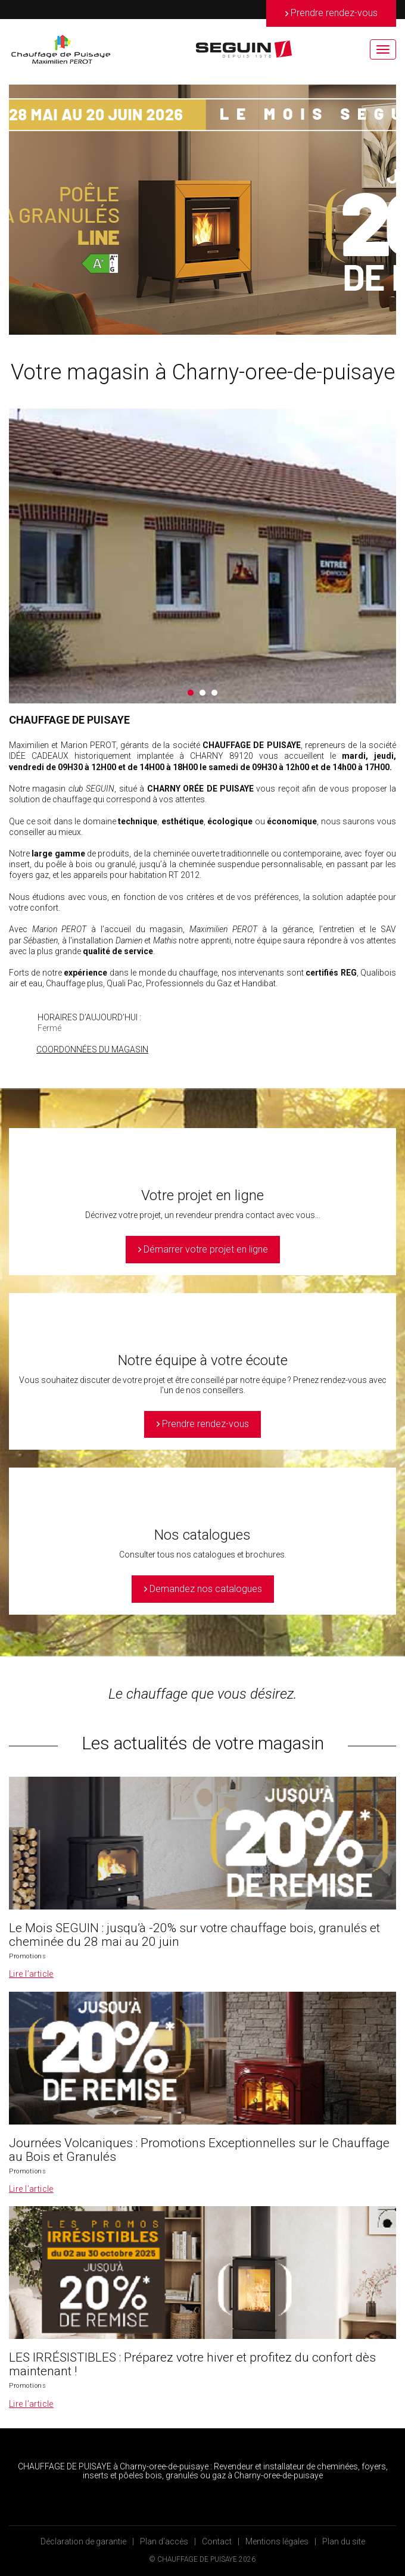 This screenshot has height=2576, width=405. Describe the element at coordinates (277, 2541) in the screenshot. I see `Mentions légales` at that location.